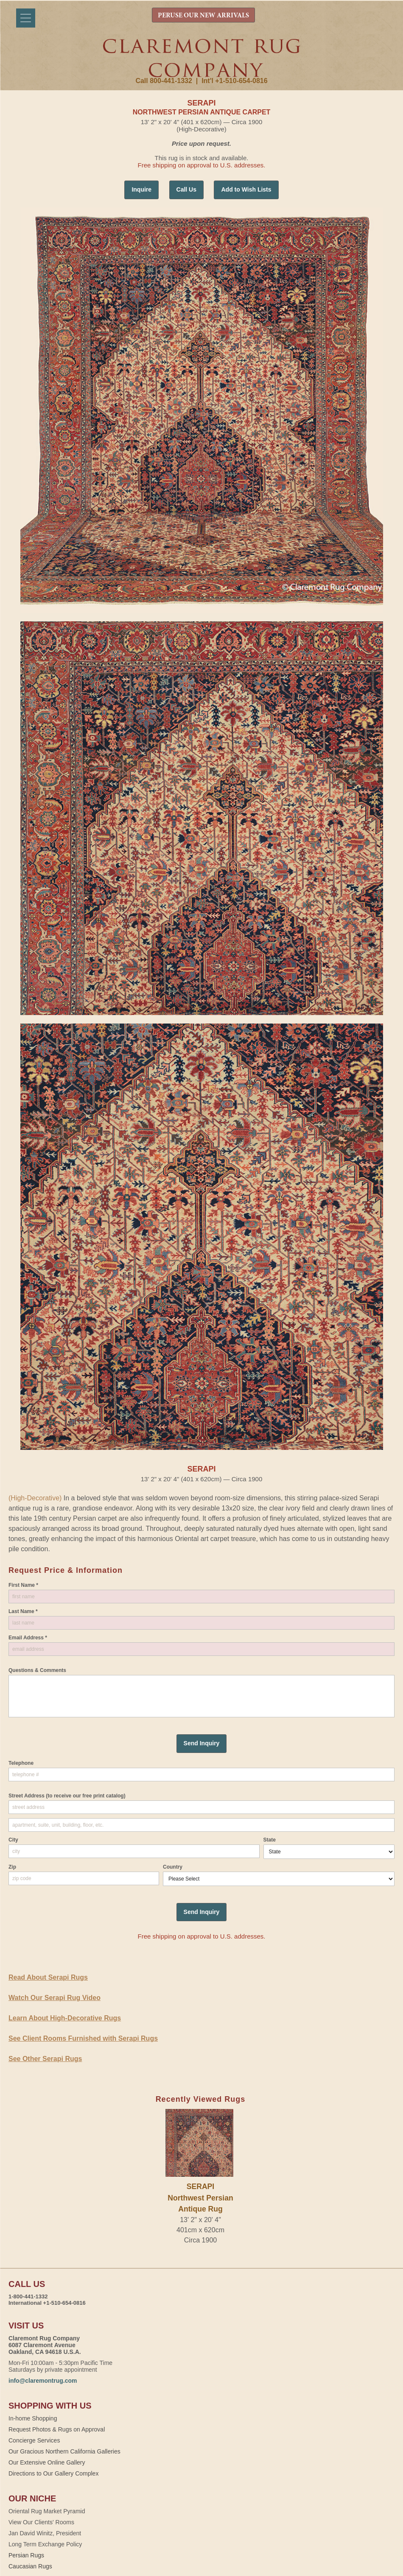 This screenshot has height=2576, width=403. I want to click on Jan David Winitz, President, so click(44, 2533).